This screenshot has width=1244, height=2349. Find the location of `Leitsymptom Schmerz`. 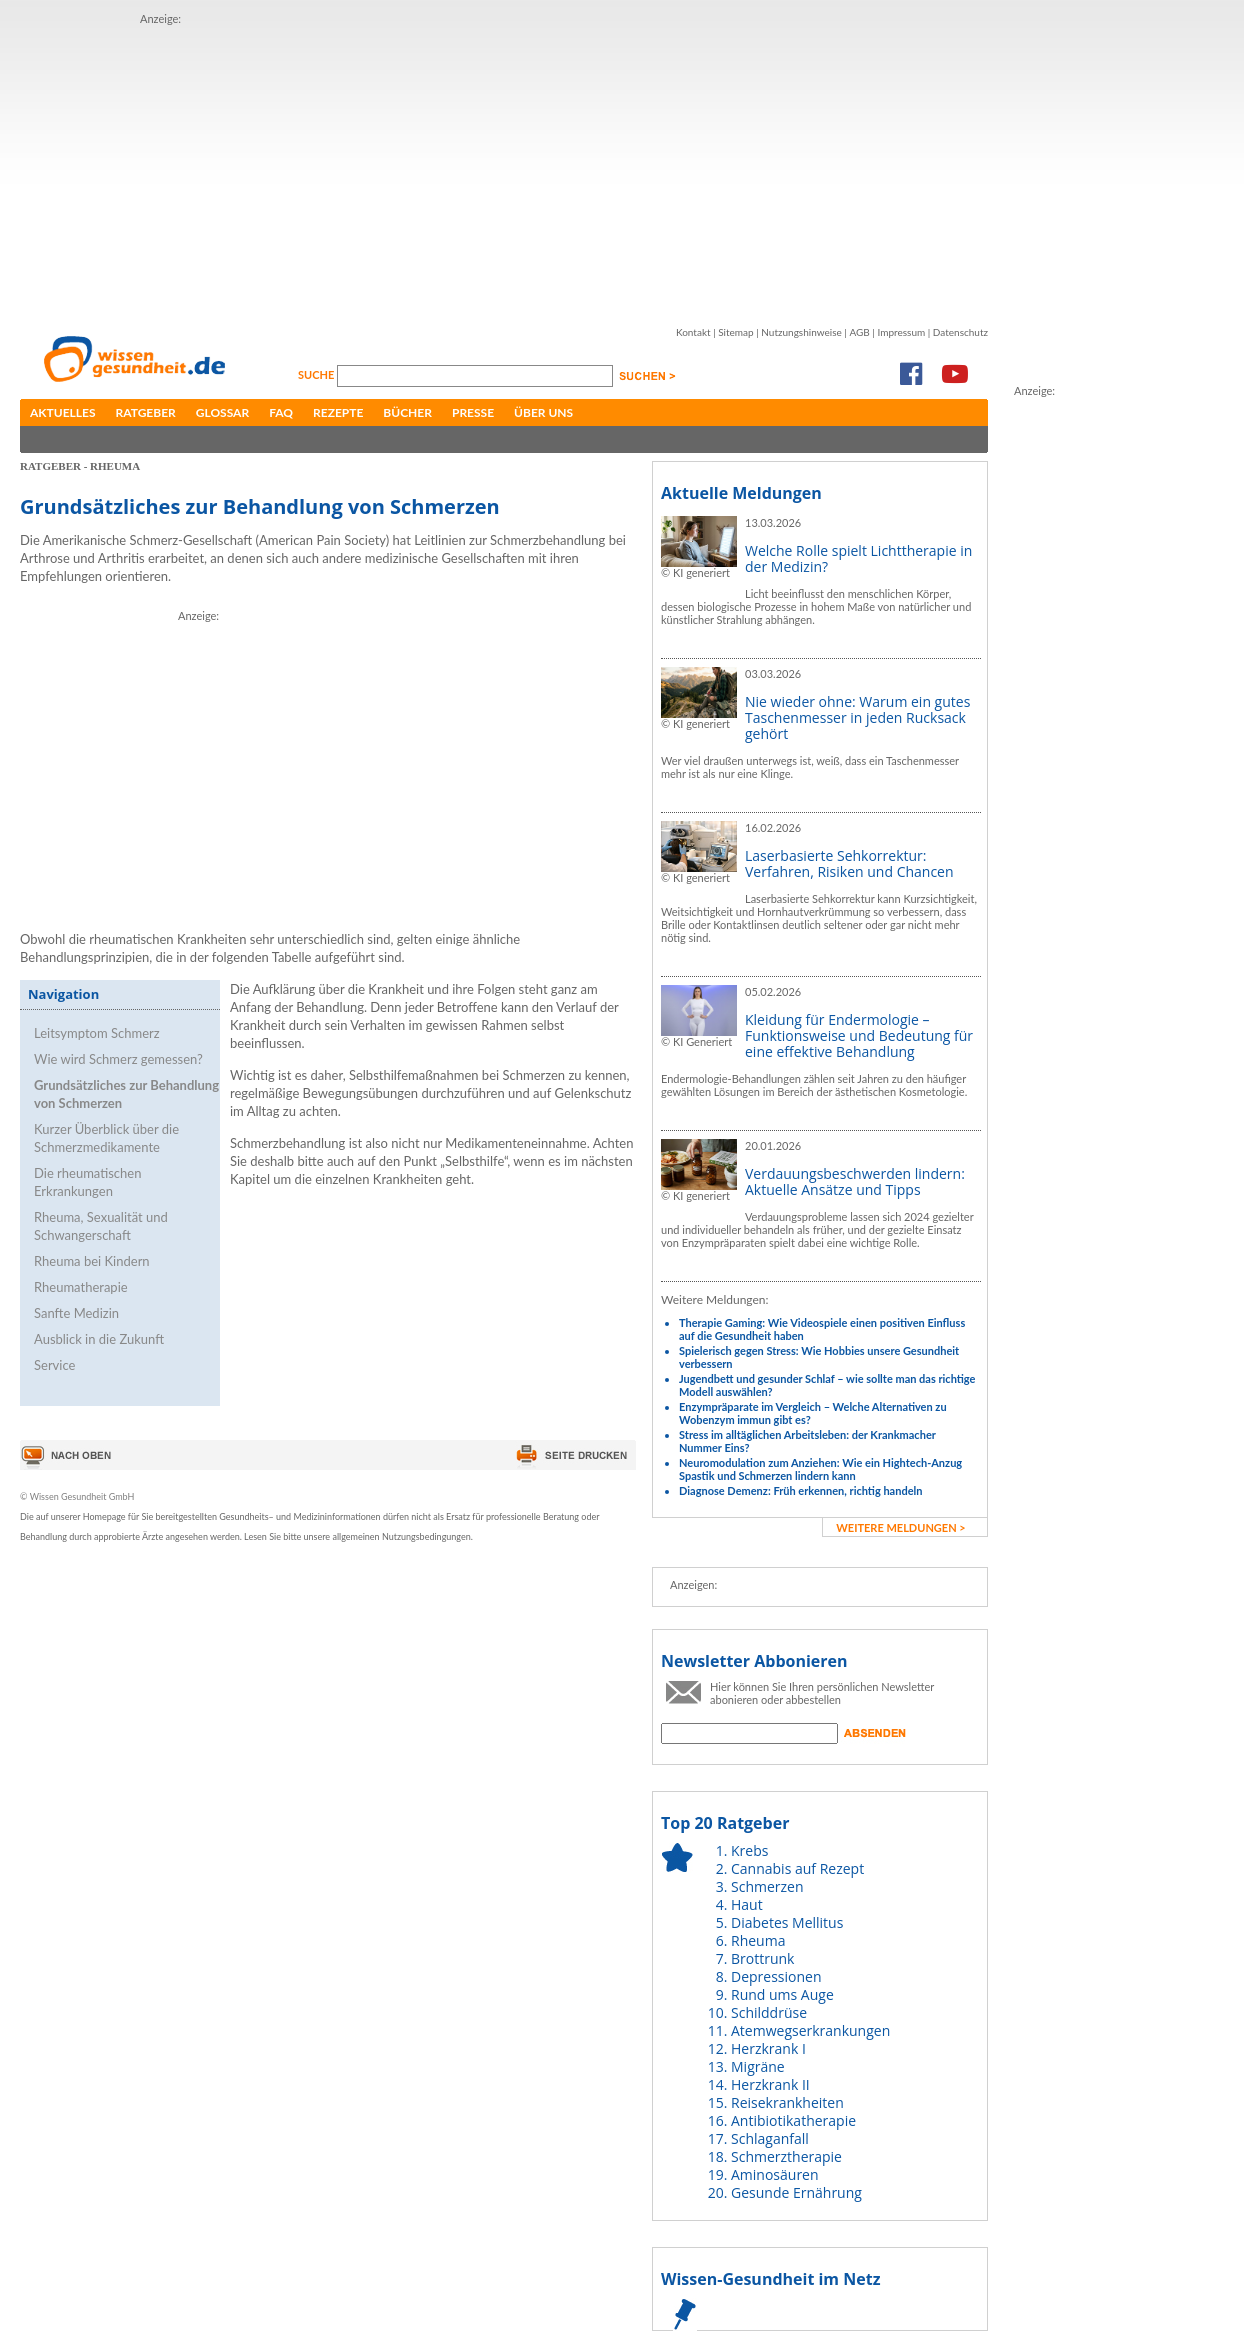

Leitsymptom Schmerz is located at coordinates (97, 1033).